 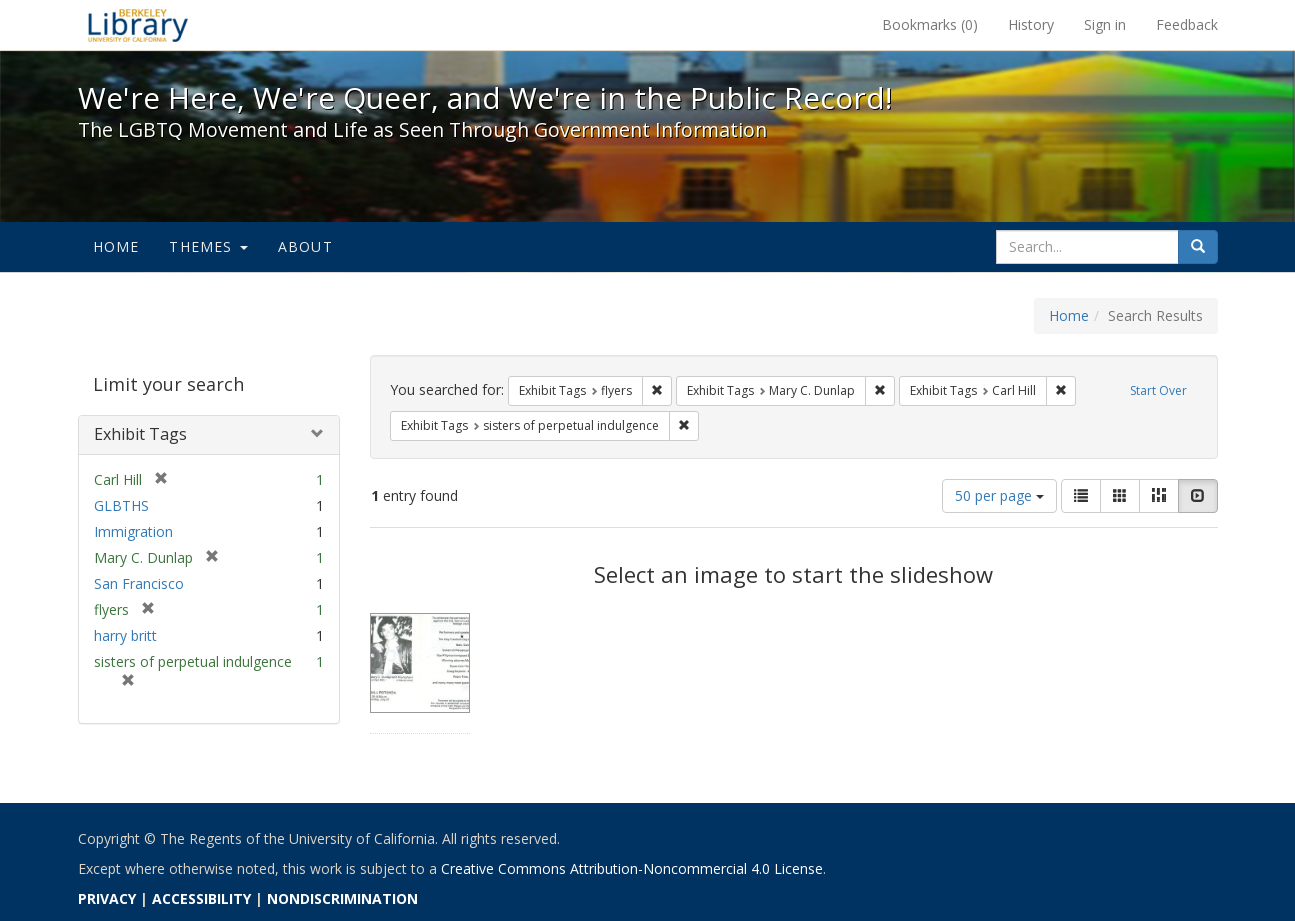 What do you see at coordinates (140, 434) in the screenshot?
I see `Exhibit Tags` at bounding box center [140, 434].